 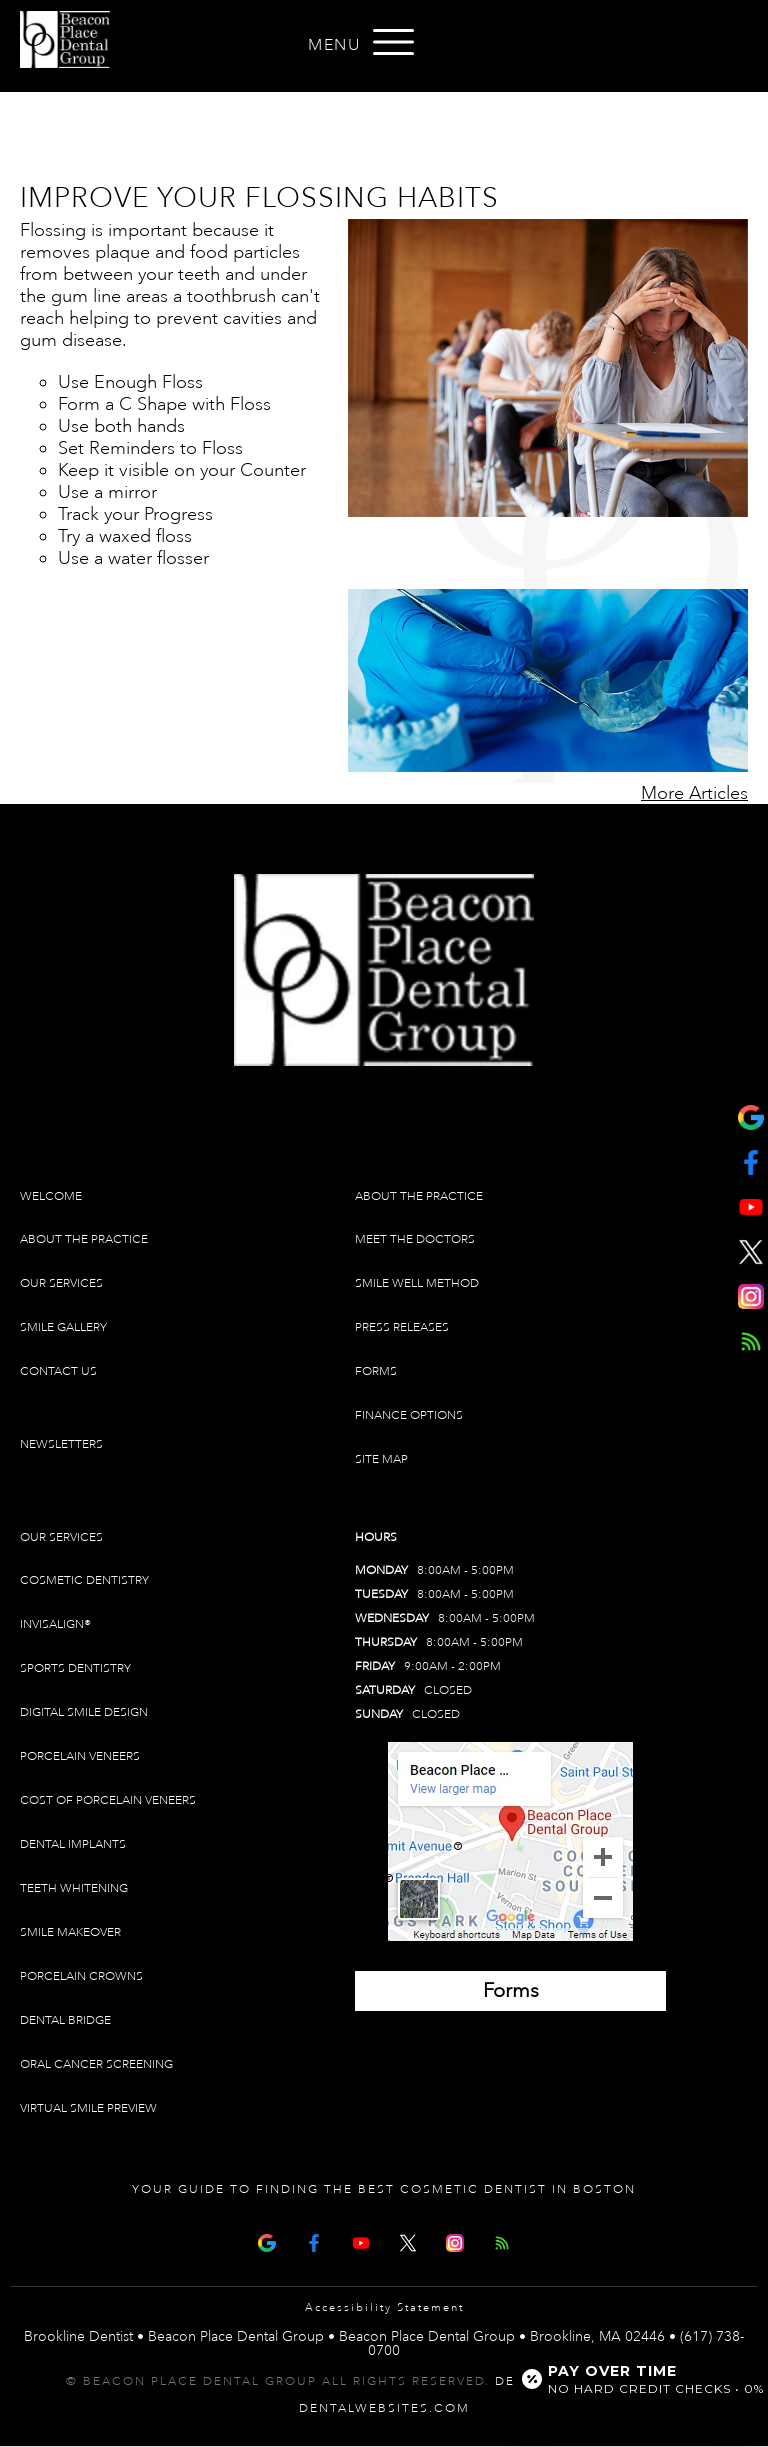 What do you see at coordinates (108, 1800) in the screenshot?
I see `Cost of Porcelain Veneers` at bounding box center [108, 1800].